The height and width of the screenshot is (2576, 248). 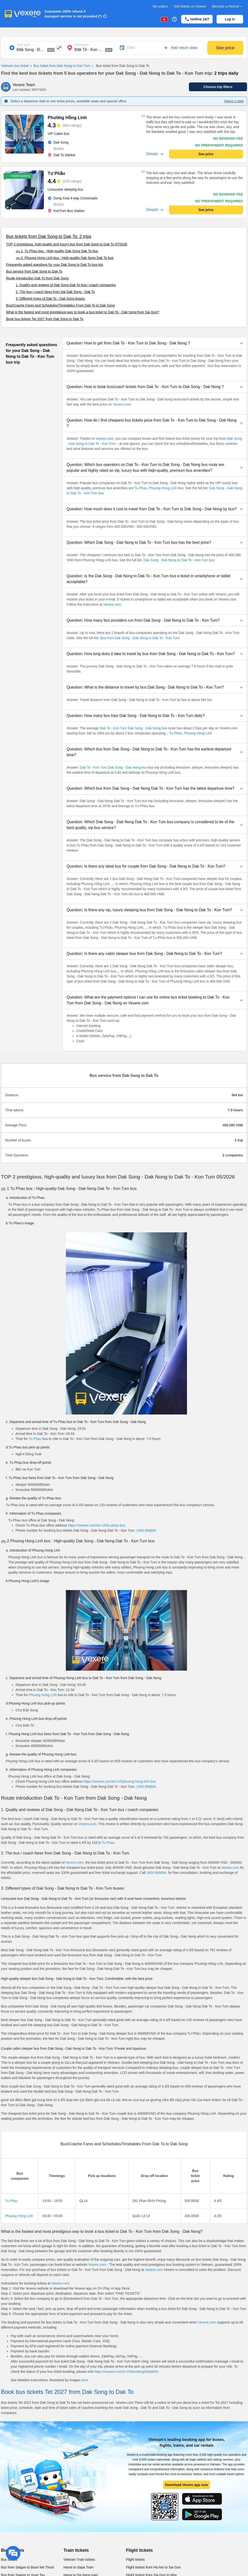 I want to click on Bus ticket from Dak Nong to Kon Tum, so click(x=59, y=66).